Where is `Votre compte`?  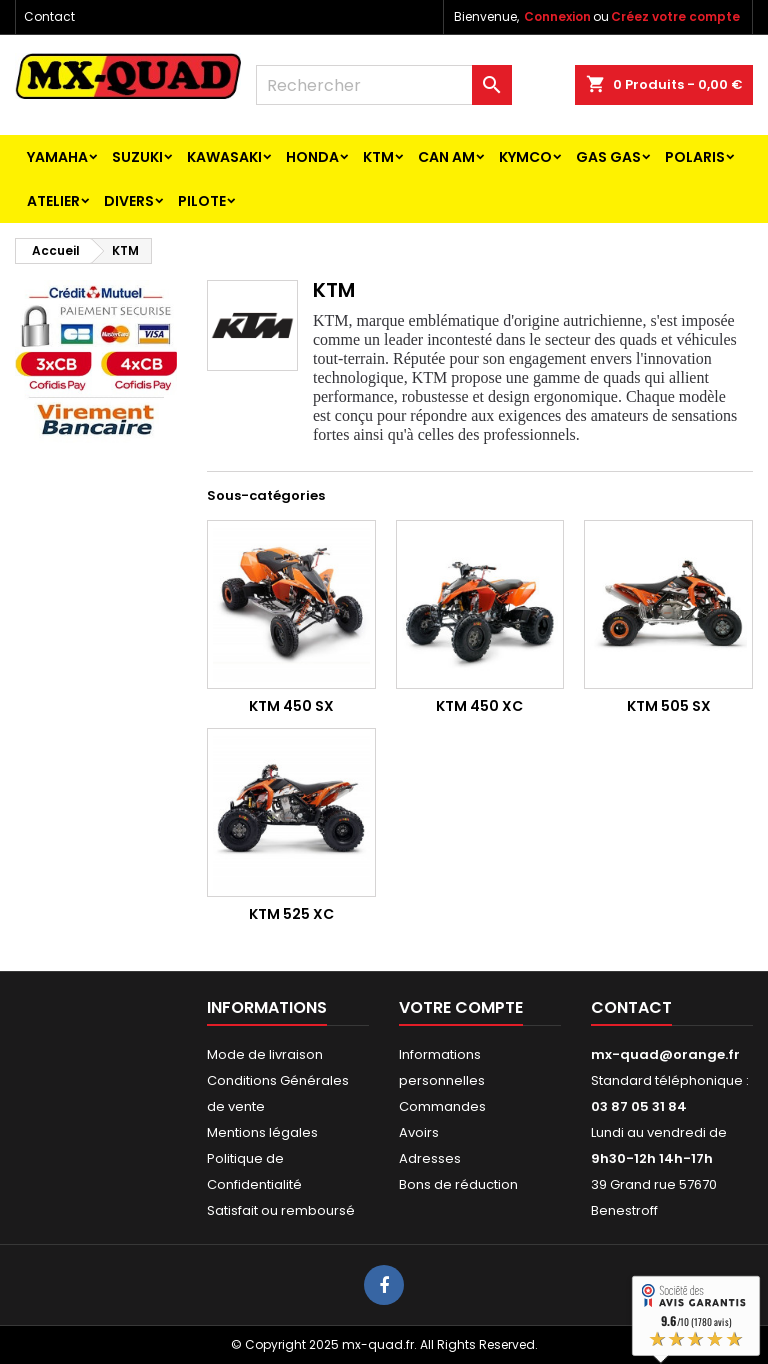 Votre compte is located at coordinates (461, 1007).